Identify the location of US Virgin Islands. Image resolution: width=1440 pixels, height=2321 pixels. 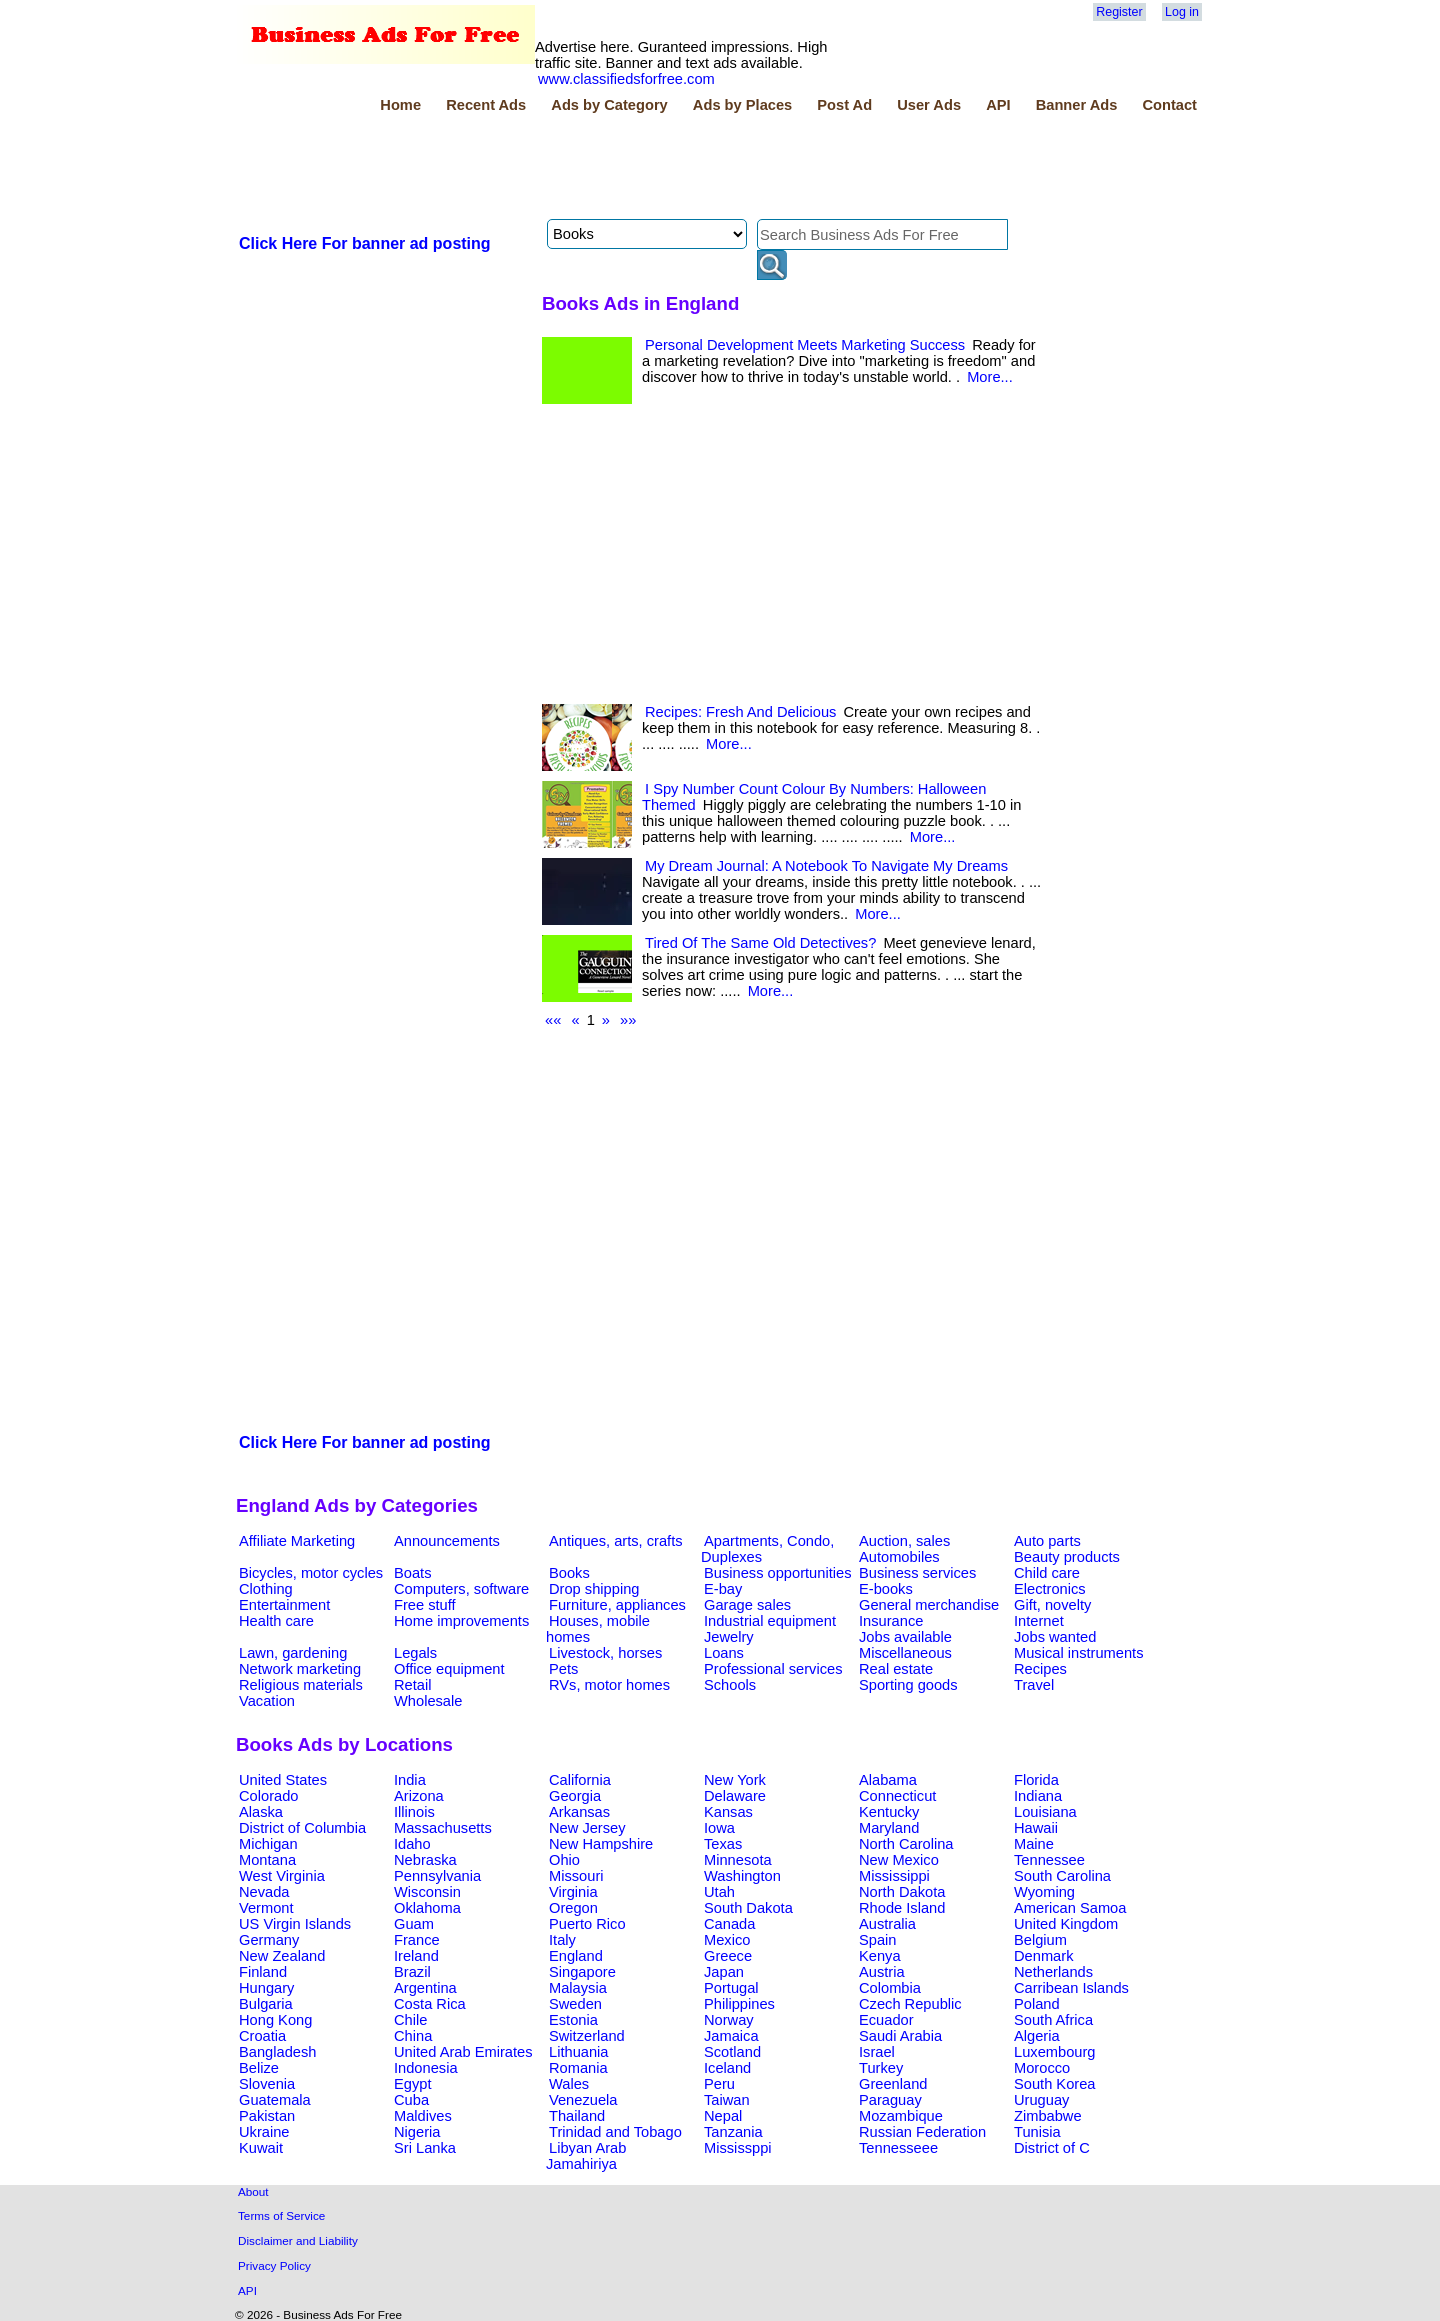
(295, 1924).